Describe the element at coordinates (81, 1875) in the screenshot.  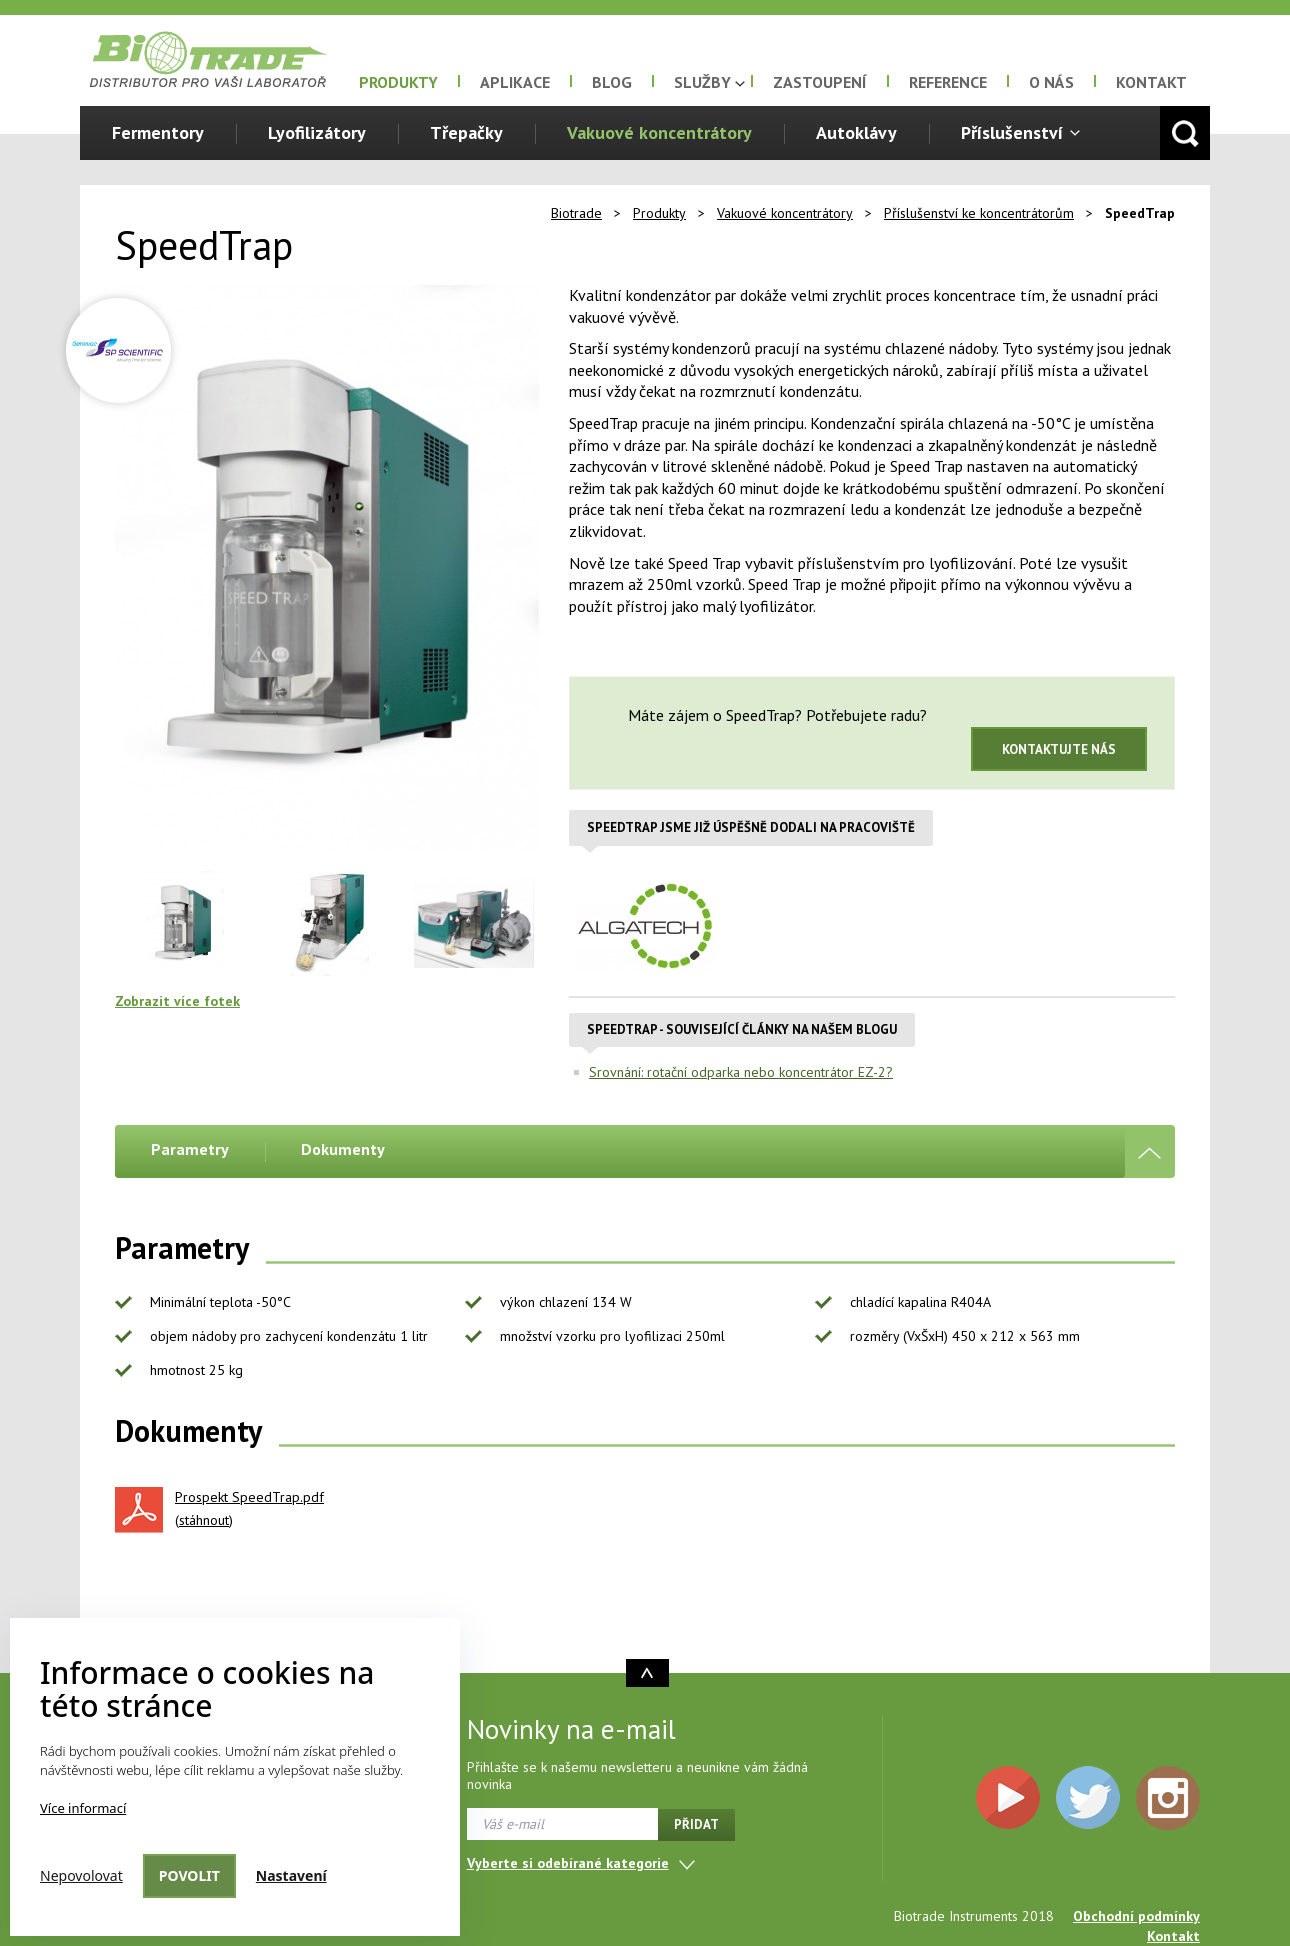
I see `Nepovolovat` at that location.